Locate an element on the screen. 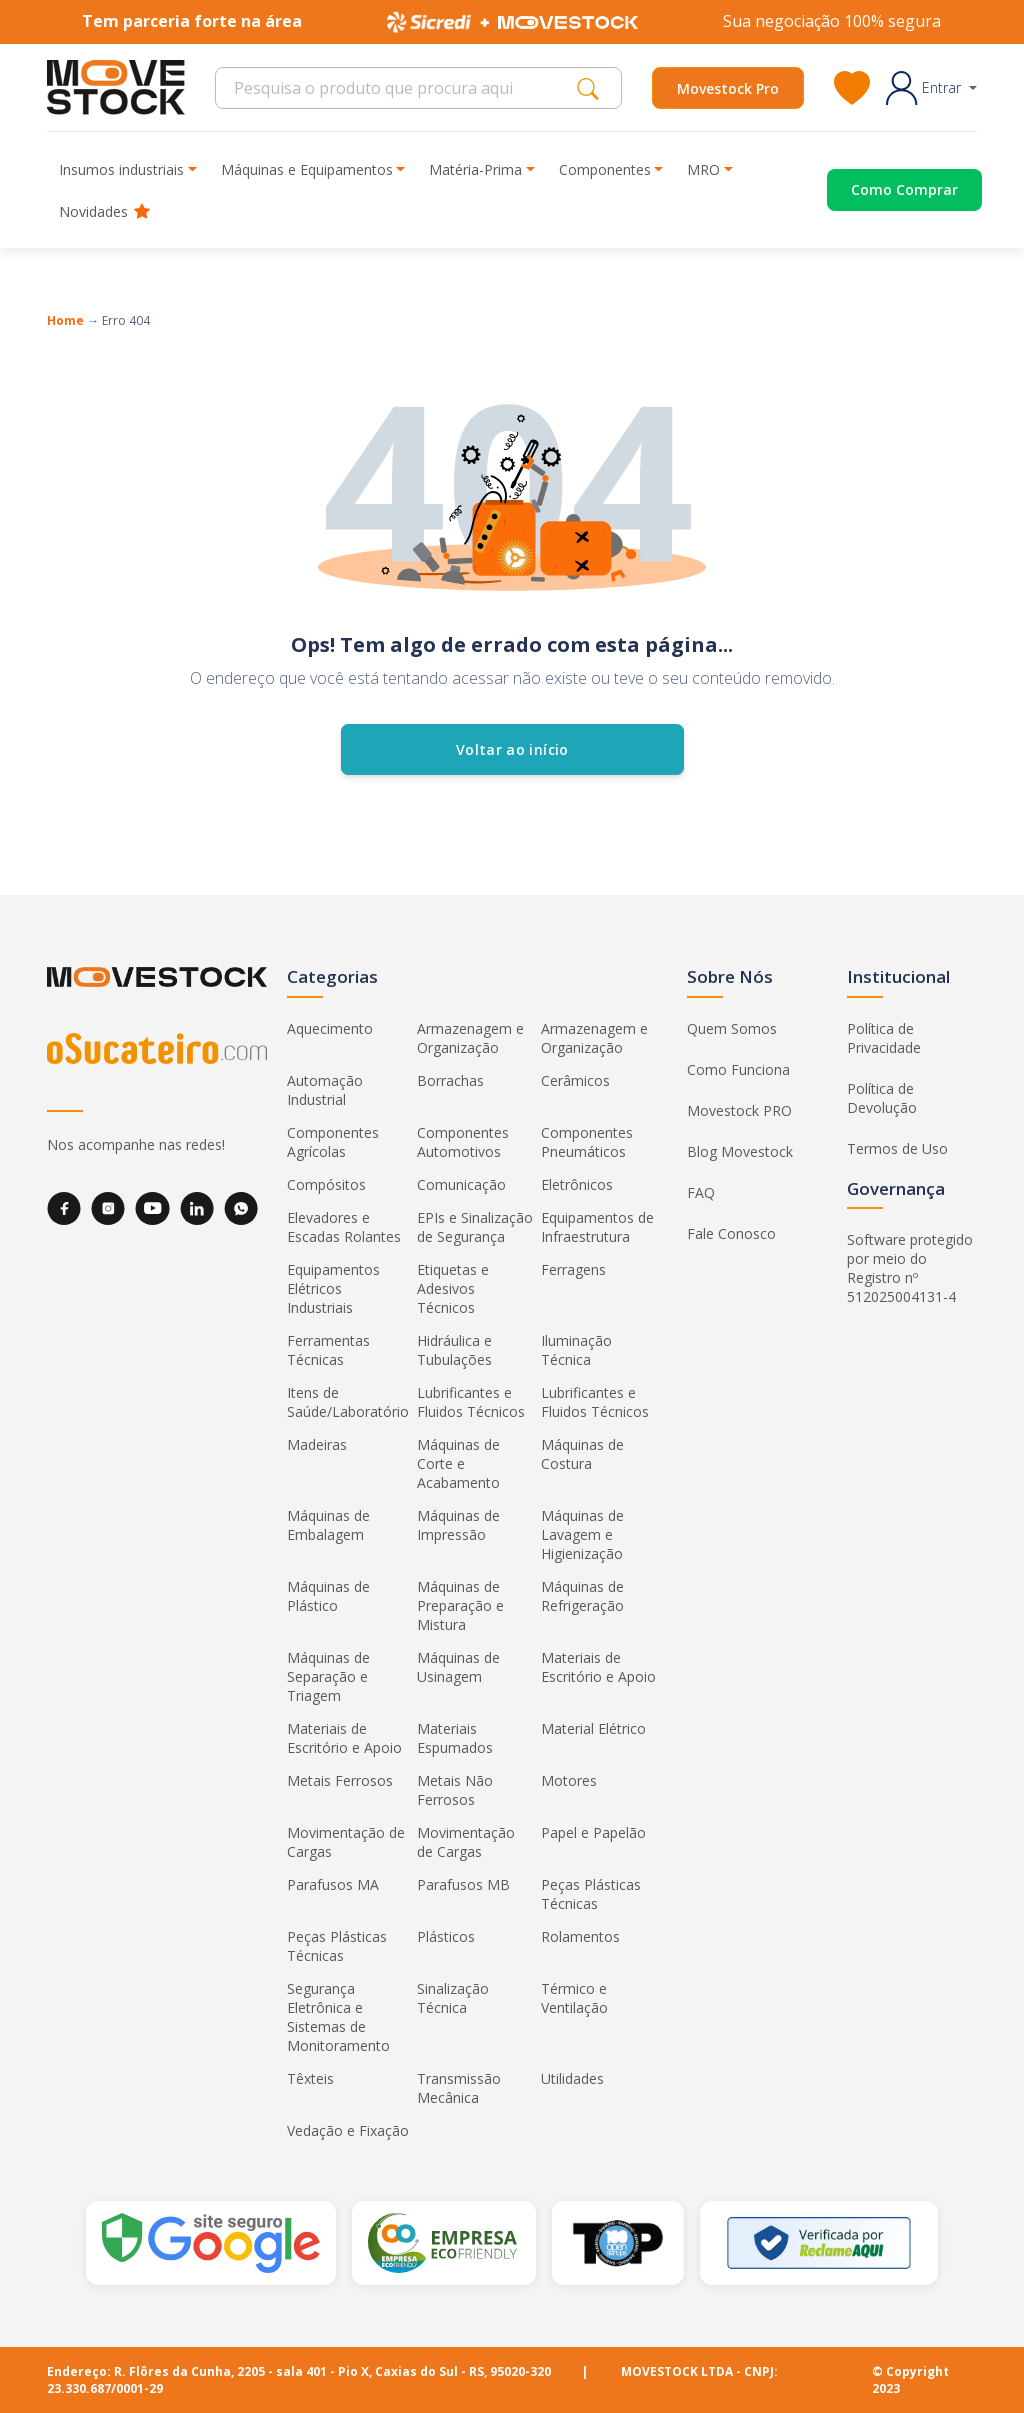 This screenshot has width=1024, height=2413. Térmico e Ventilação is located at coordinates (574, 1998).